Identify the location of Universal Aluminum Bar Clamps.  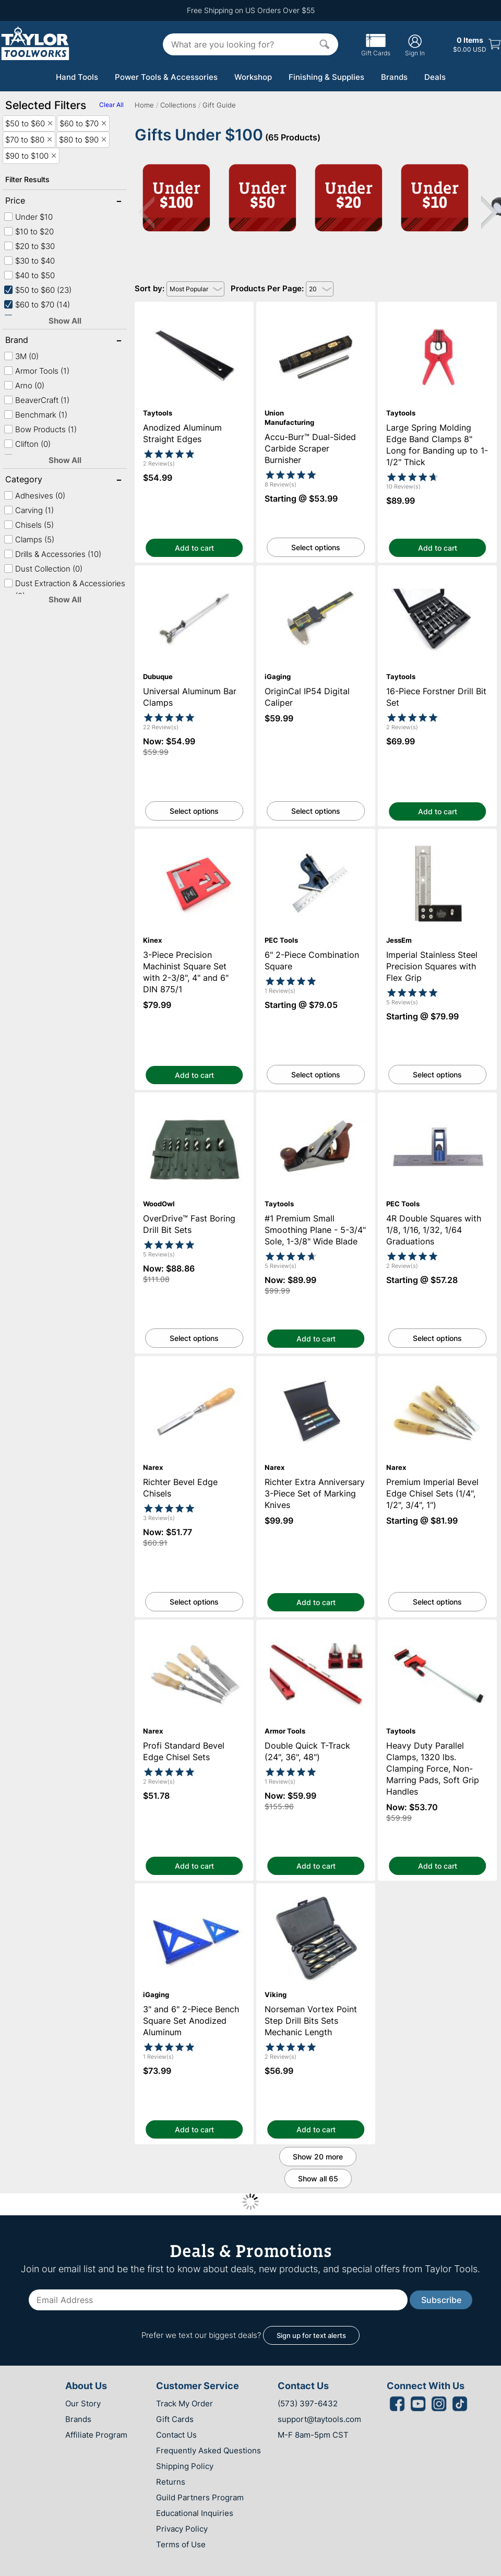
(194, 570).